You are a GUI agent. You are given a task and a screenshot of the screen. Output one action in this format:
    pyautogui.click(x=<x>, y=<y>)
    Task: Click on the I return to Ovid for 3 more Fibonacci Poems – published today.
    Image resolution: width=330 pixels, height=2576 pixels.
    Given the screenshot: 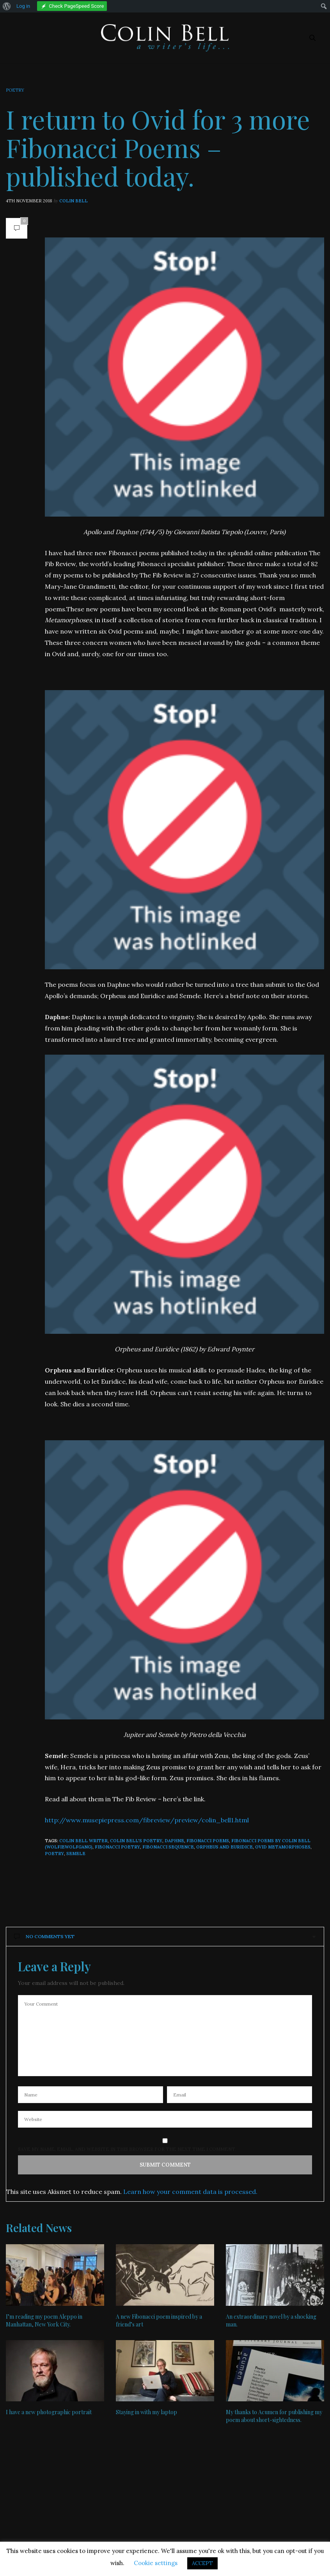 What is the action you would take?
    pyautogui.click(x=158, y=147)
    